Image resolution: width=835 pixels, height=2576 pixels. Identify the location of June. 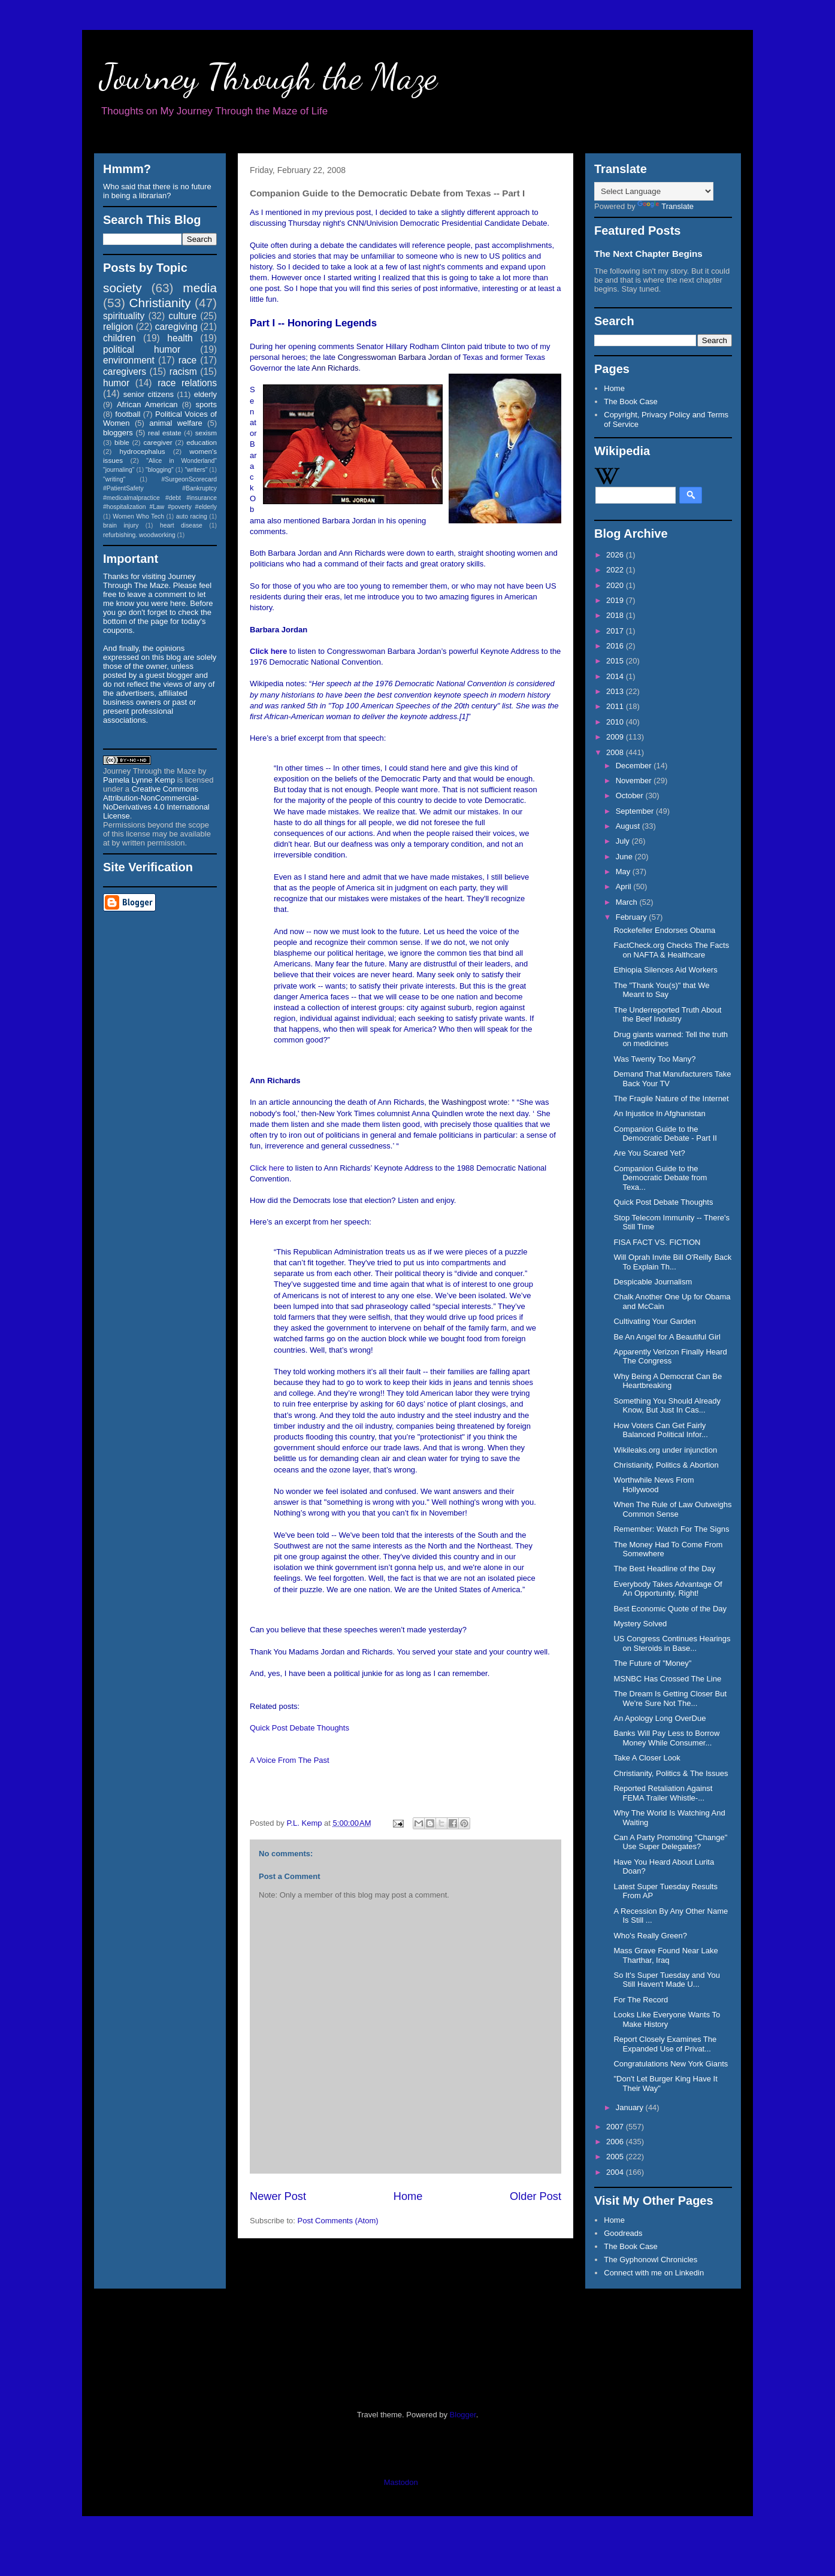
(625, 856).